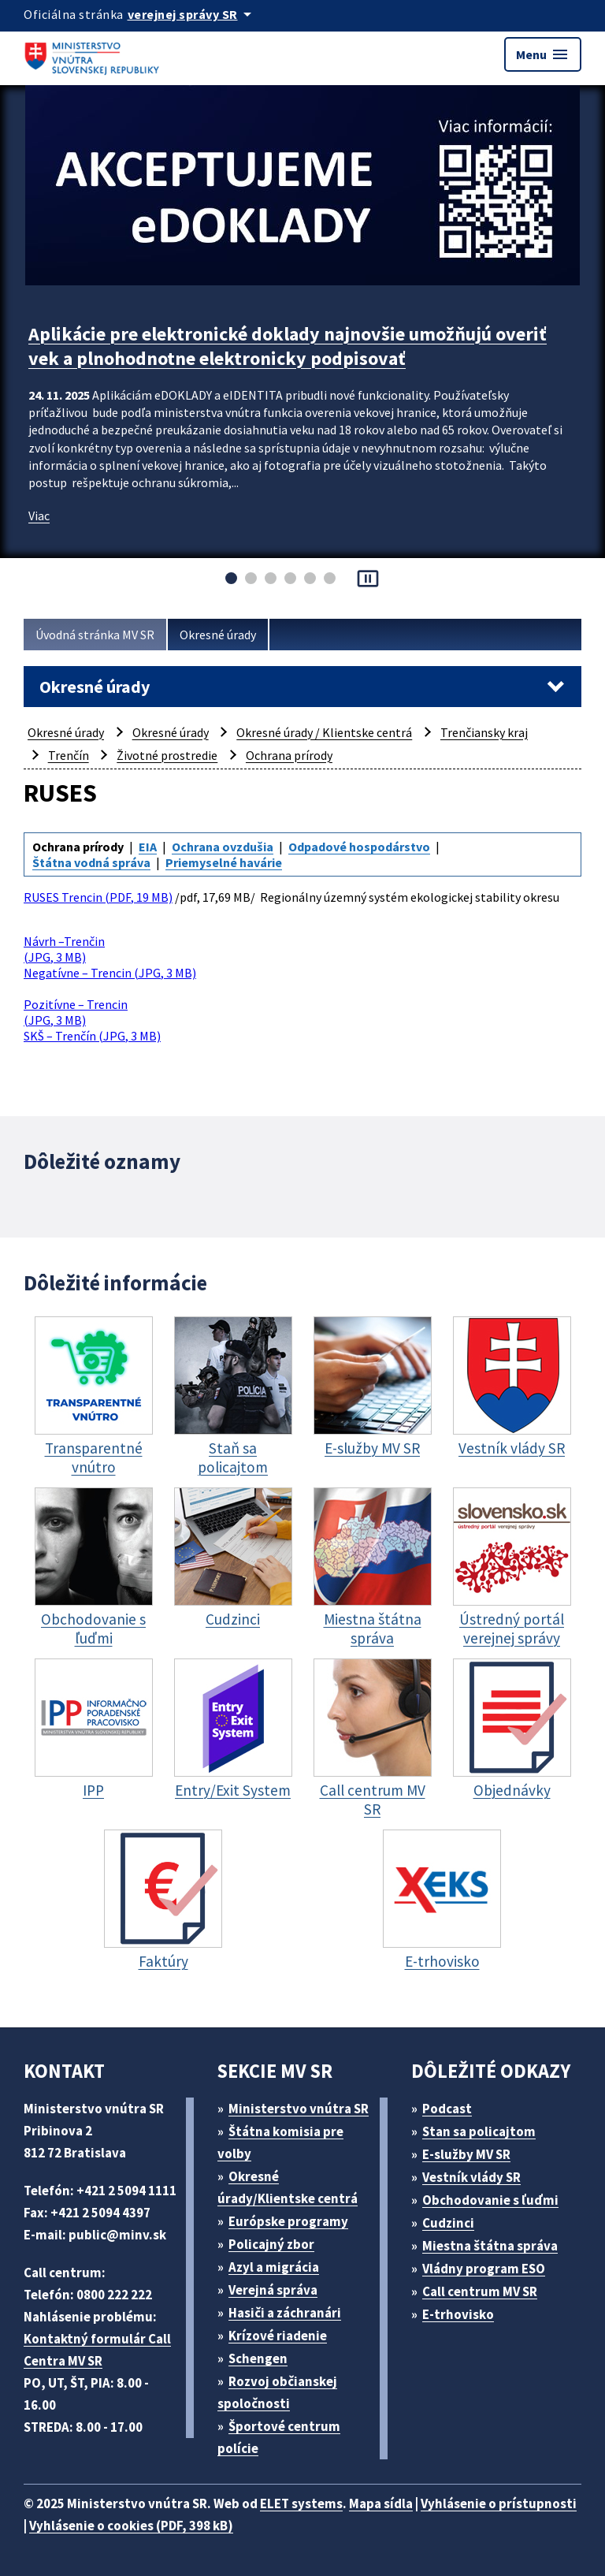 Image resolution: width=605 pixels, height=2576 pixels. What do you see at coordinates (479, 2291) in the screenshot?
I see `Call centrum MV SR` at bounding box center [479, 2291].